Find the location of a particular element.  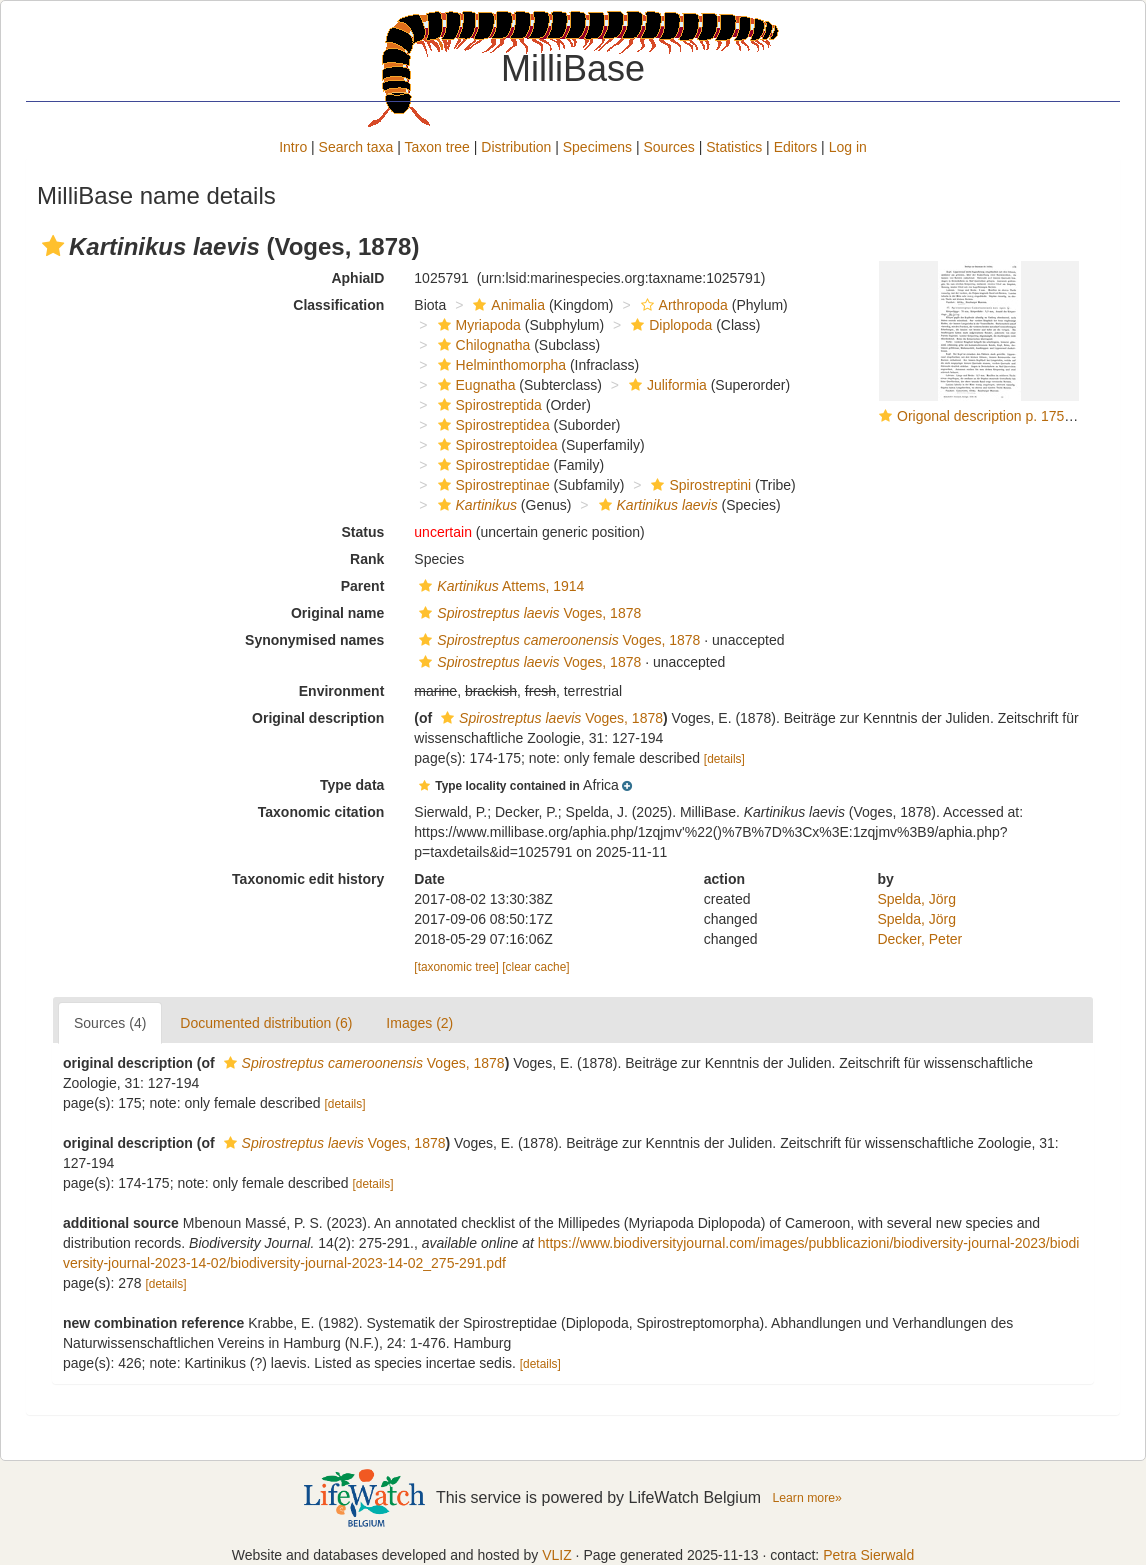

Spirostreptoidea is located at coordinates (495, 445).